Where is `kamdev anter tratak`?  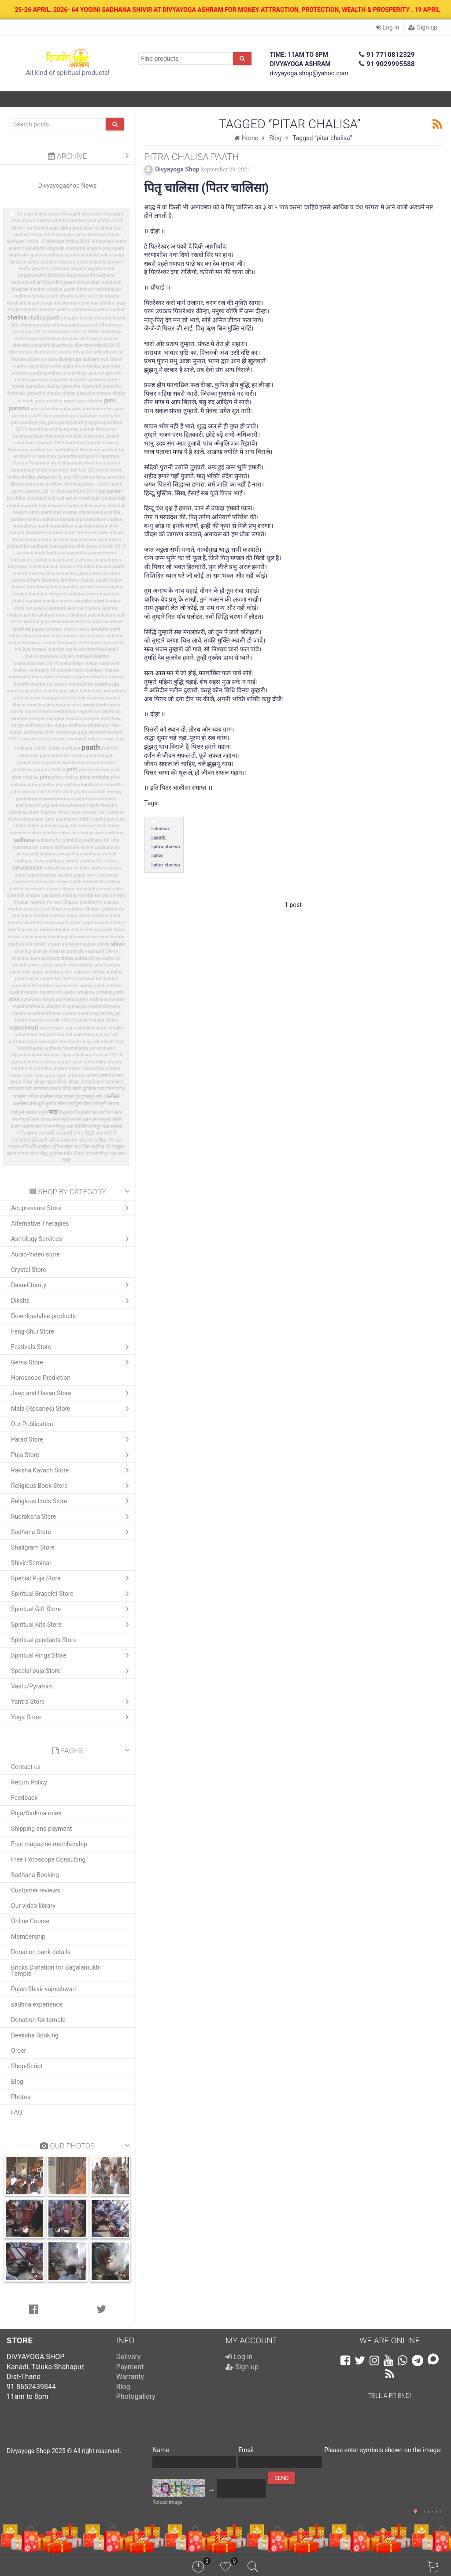
kamdev anter tratak is located at coordinates (68, 532).